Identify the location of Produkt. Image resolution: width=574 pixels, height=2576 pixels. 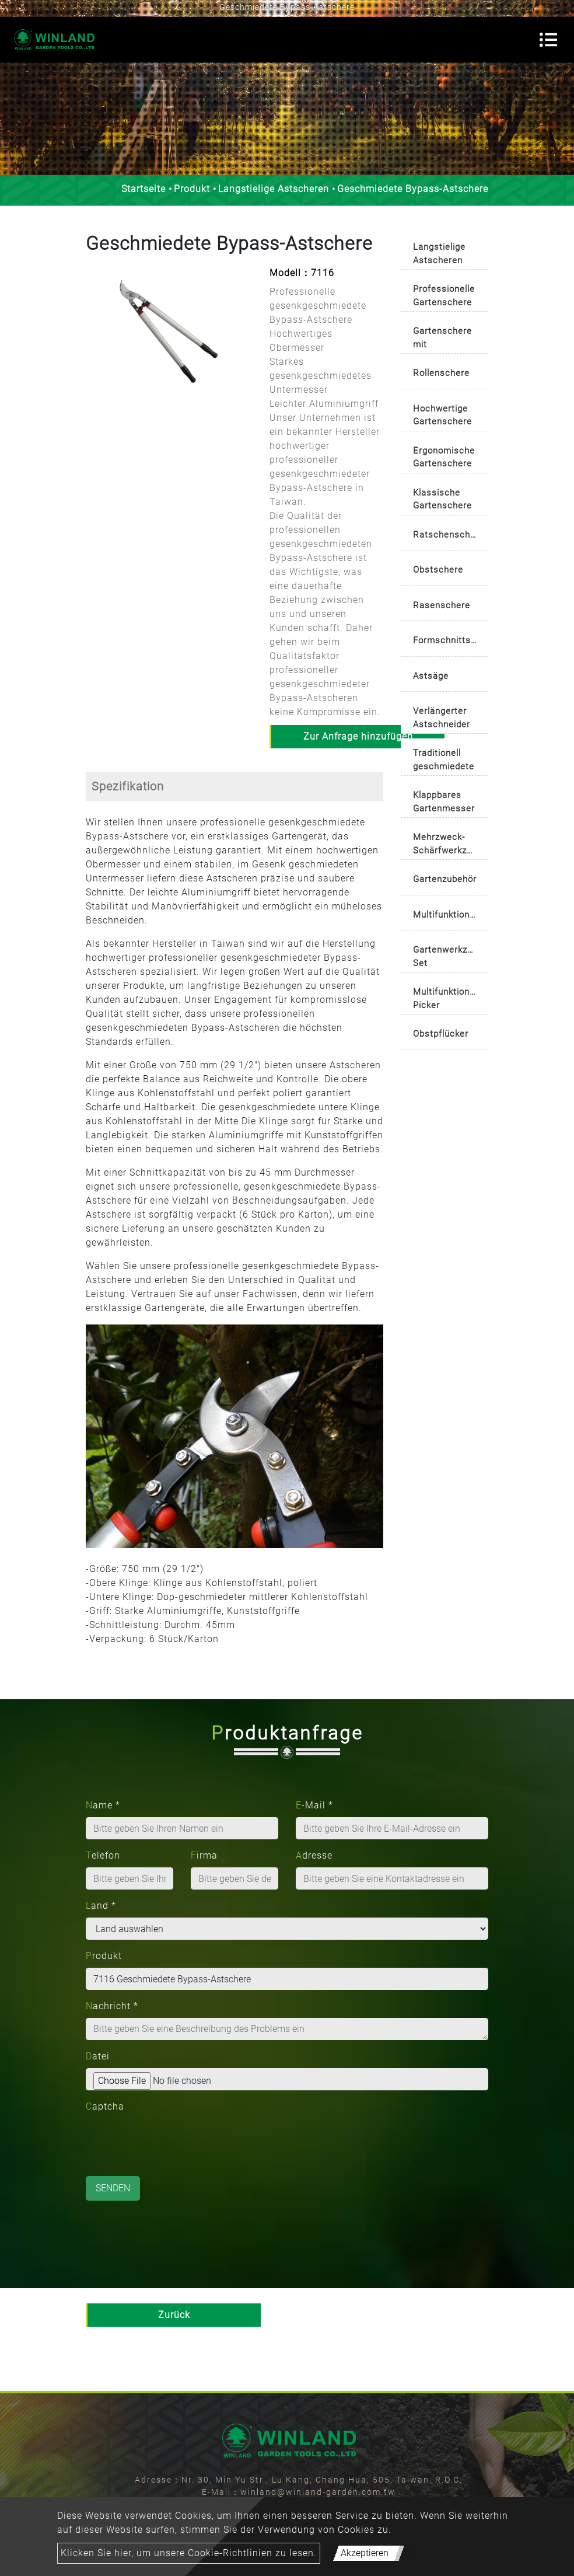
(192, 188).